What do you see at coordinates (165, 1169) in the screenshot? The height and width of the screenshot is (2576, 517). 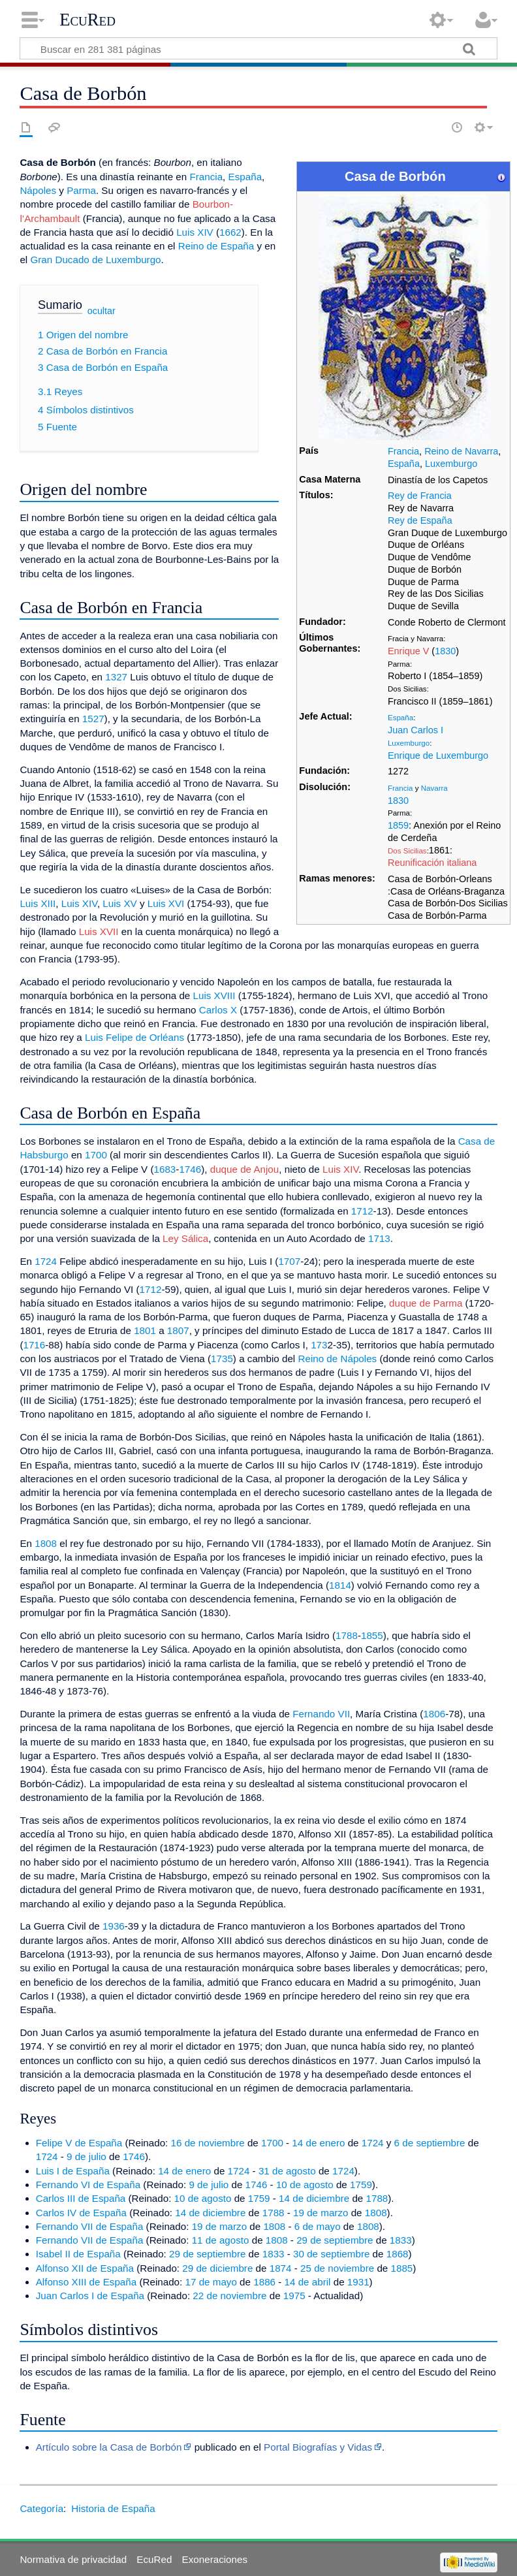 I see `1683` at bounding box center [165, 1169].